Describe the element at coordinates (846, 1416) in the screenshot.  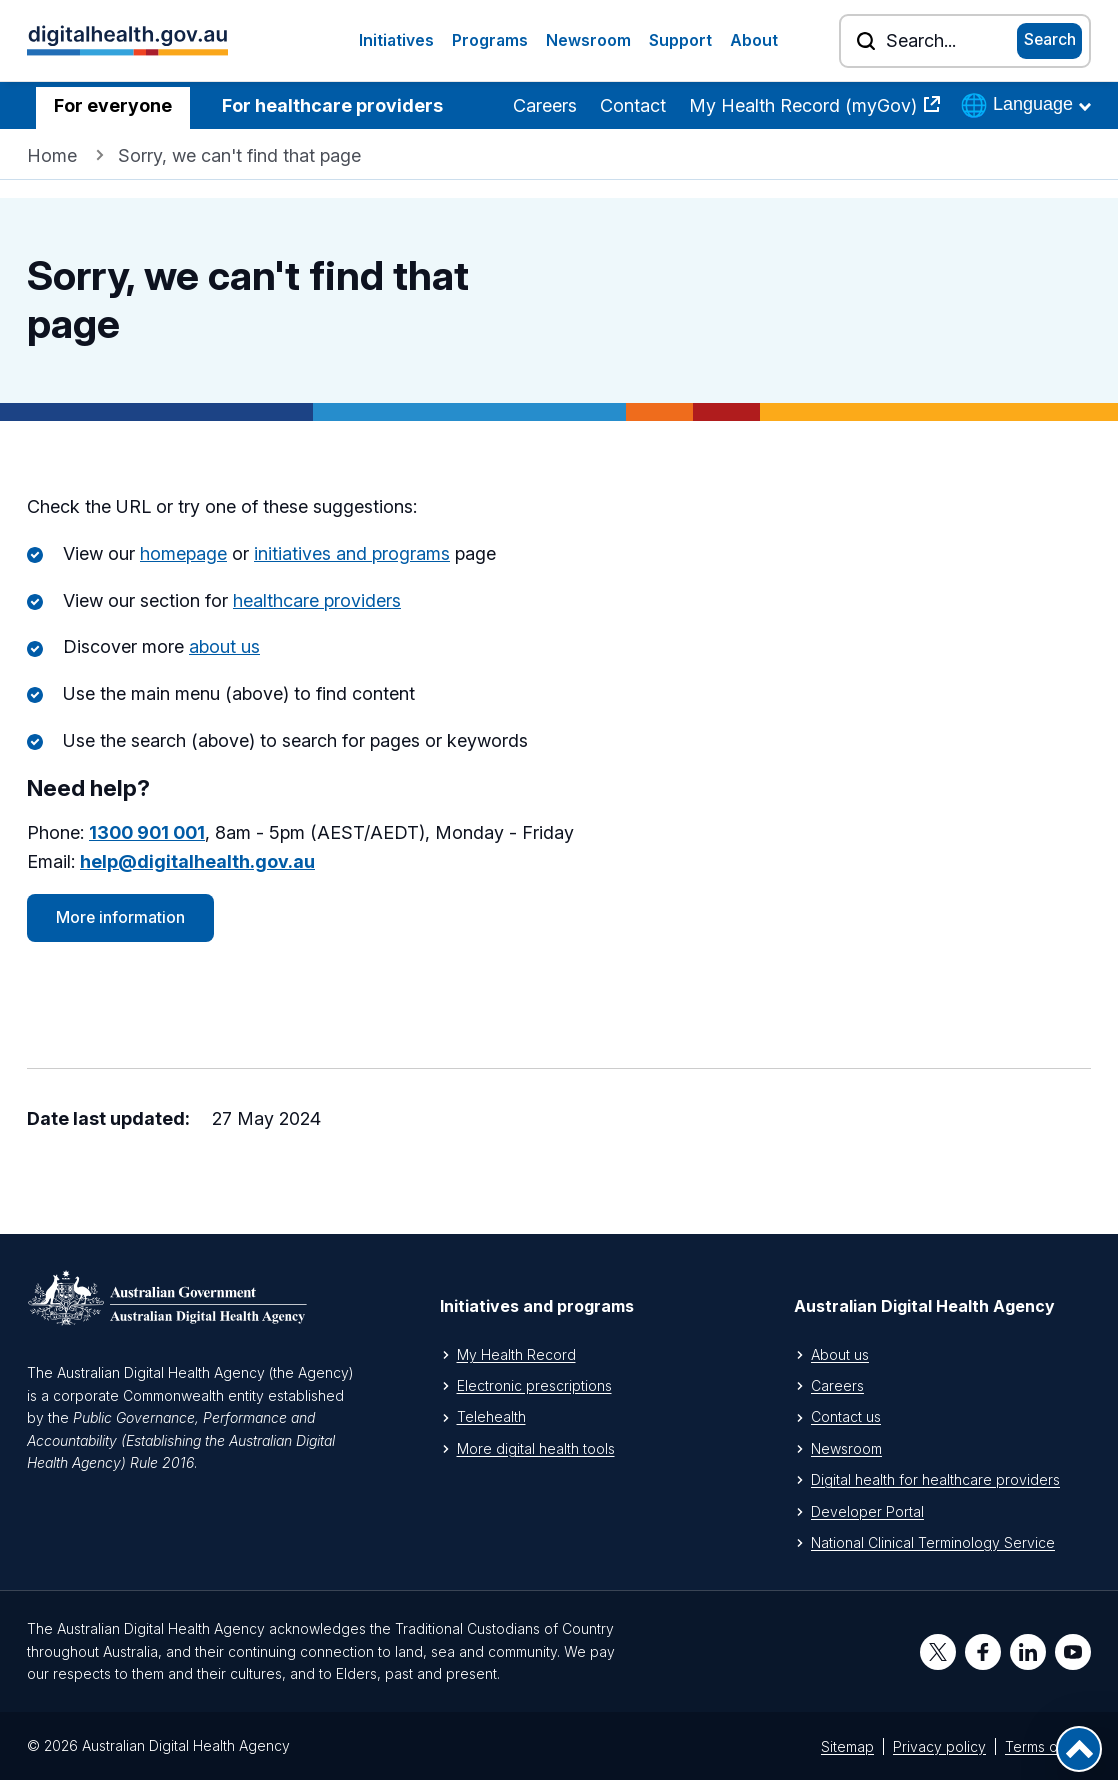
I see `Contact us` at that location.